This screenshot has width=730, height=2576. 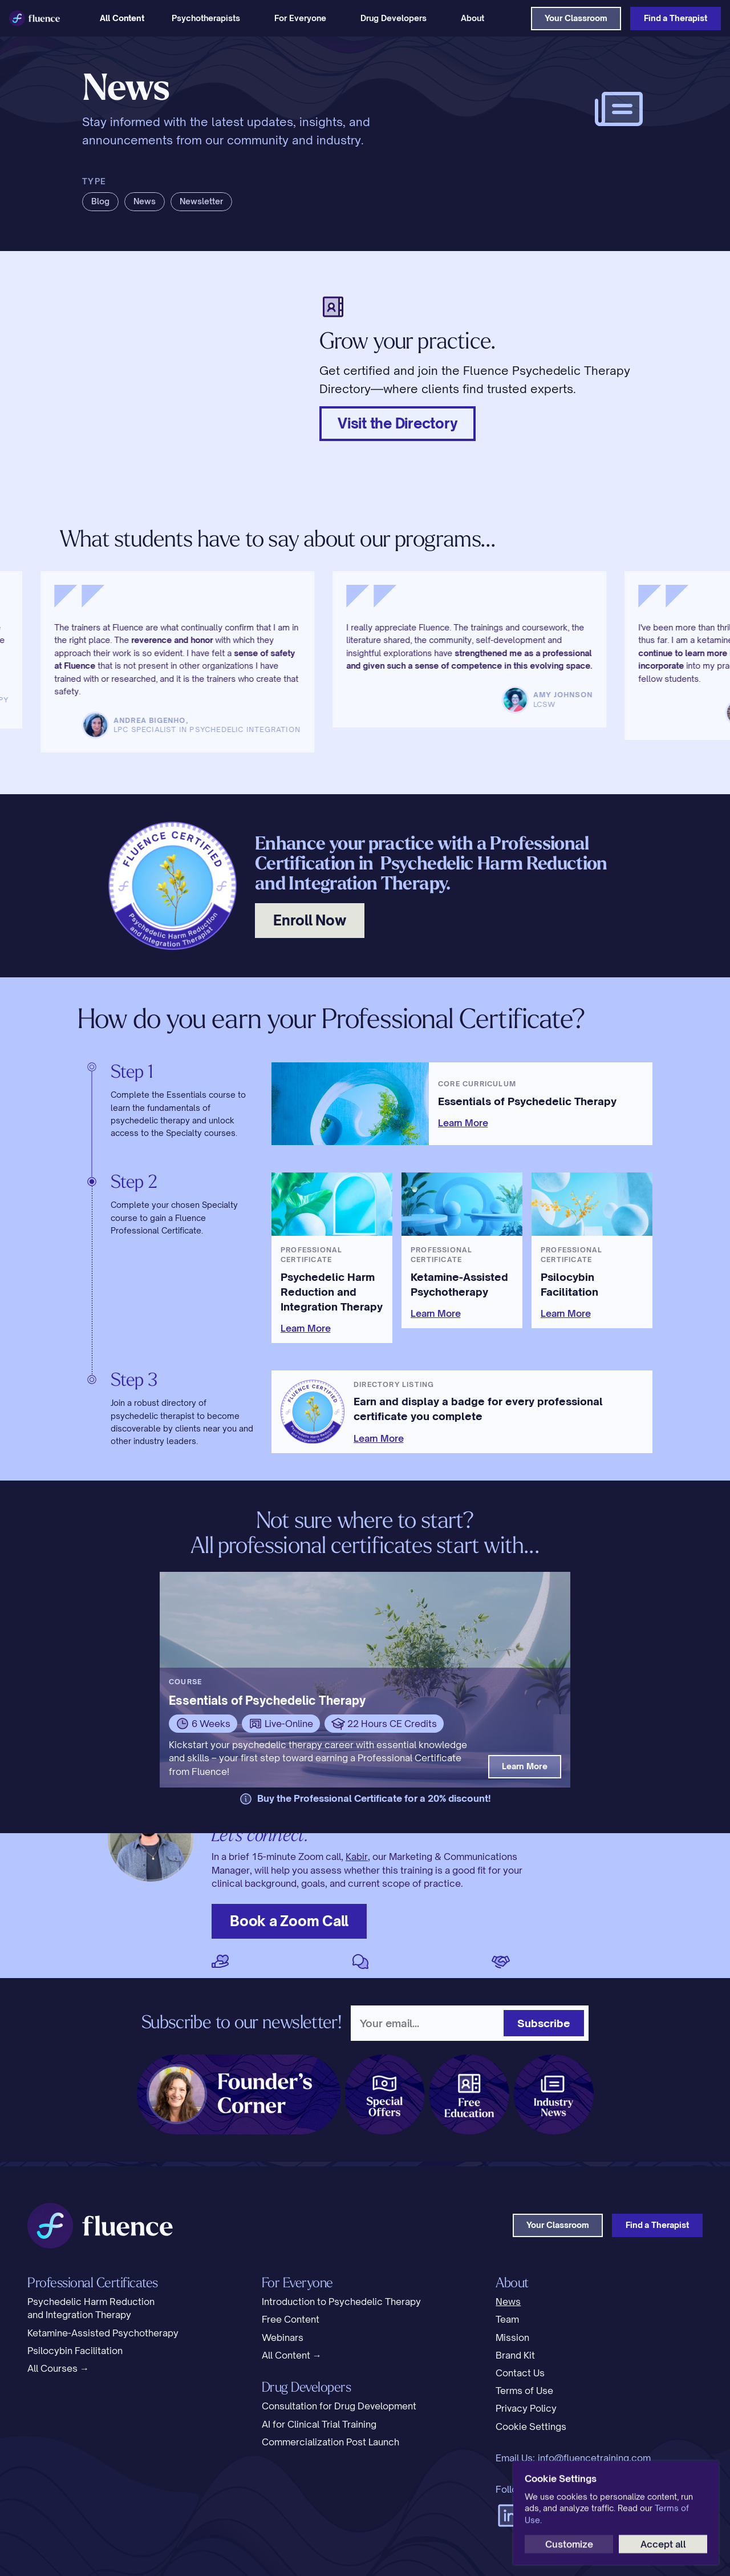 What do you see at coordinates (319, 2424) in the screenshot?
I see `AI for Clinical Trial Training` at bounding box center [319, 2424].